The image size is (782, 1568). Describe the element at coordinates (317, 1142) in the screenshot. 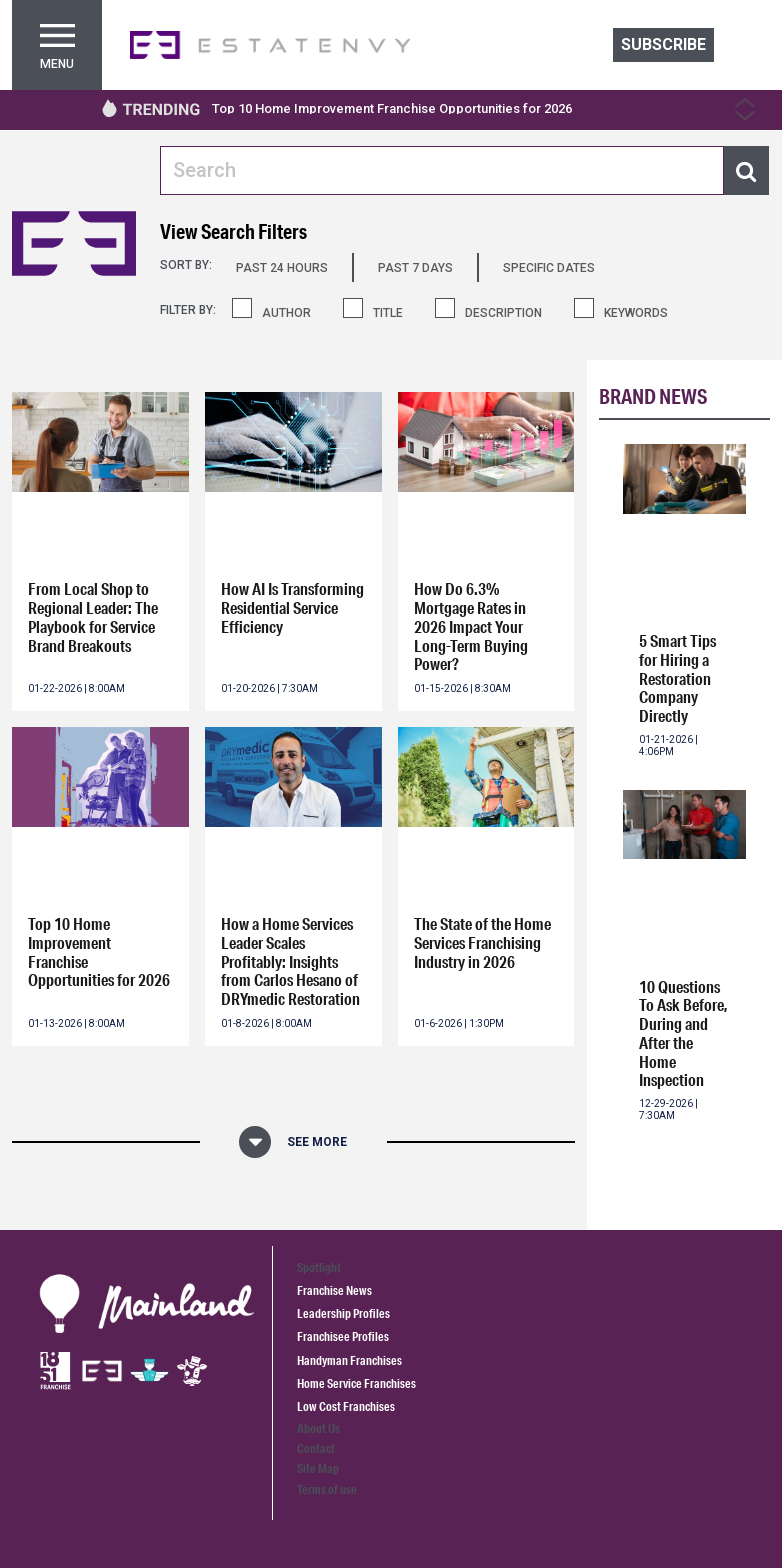

I see `See More` at that location.